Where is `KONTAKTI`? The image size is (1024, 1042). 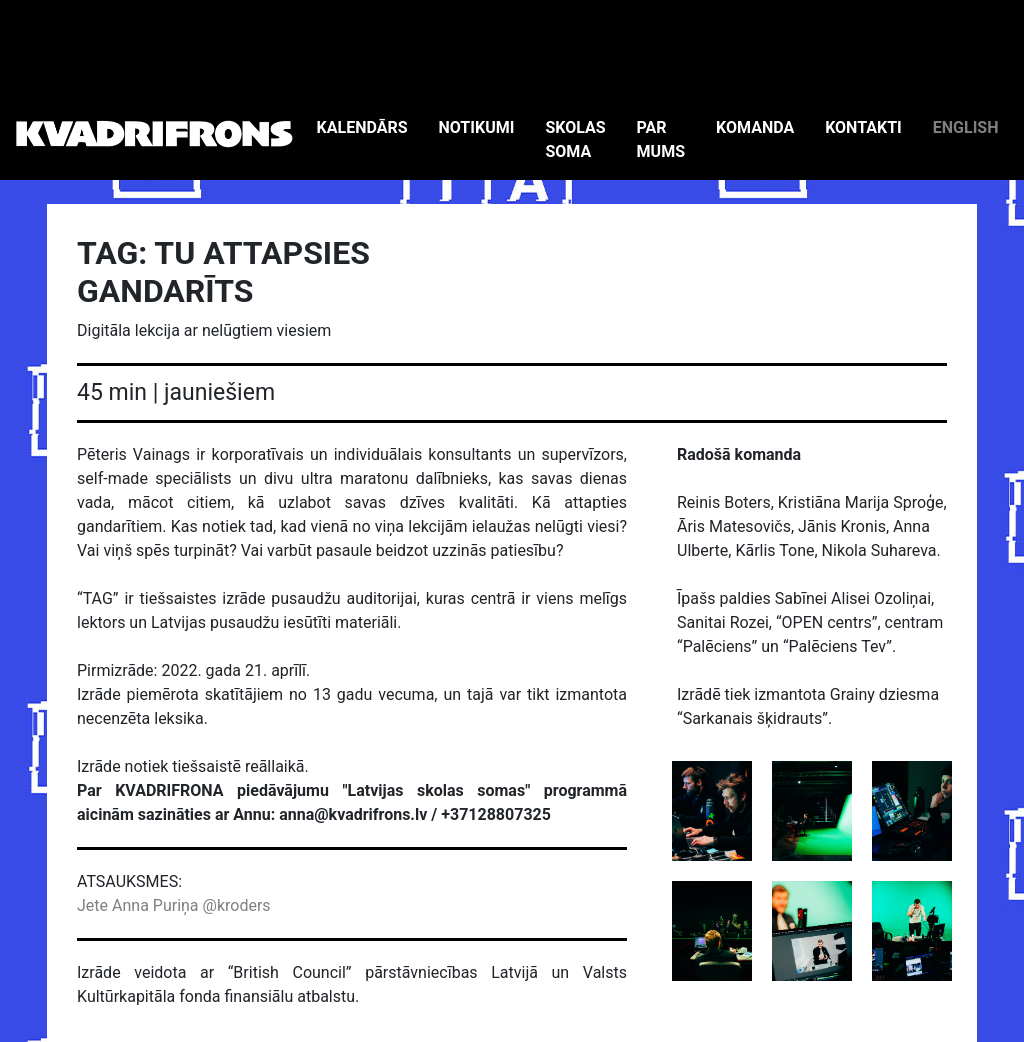 KONTAKTI is located at coordinates (863, 127).